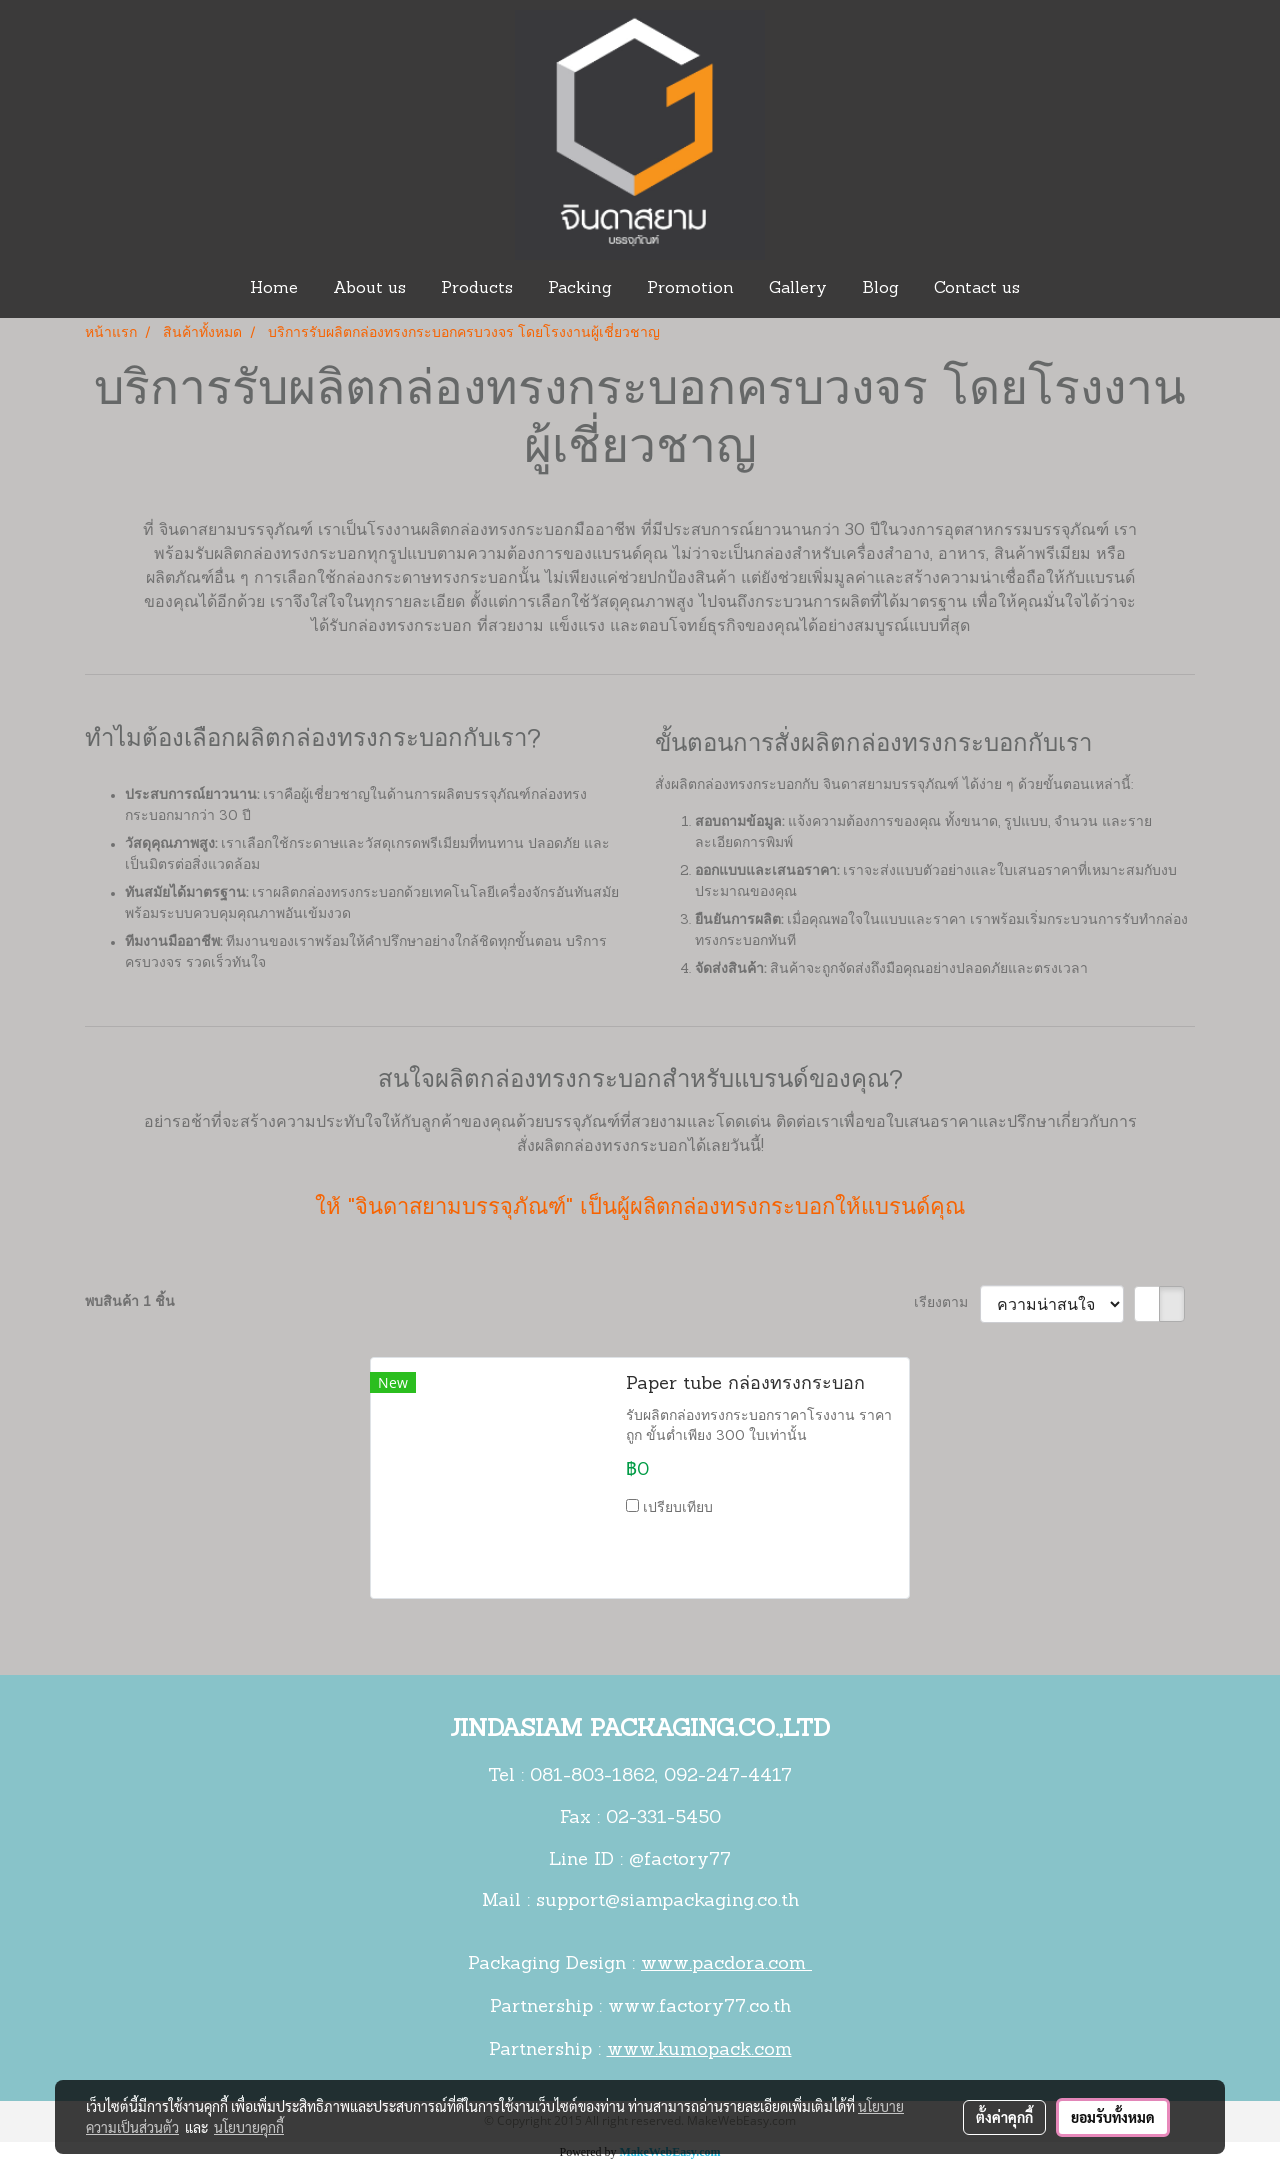 Image resolution: width=1280 pixels, height=2162 pixels. What do you see at coordinates (667, 1901) in the screenshot?
I see `support@siampackaging.co.th` at bounding box center [667, 1901].